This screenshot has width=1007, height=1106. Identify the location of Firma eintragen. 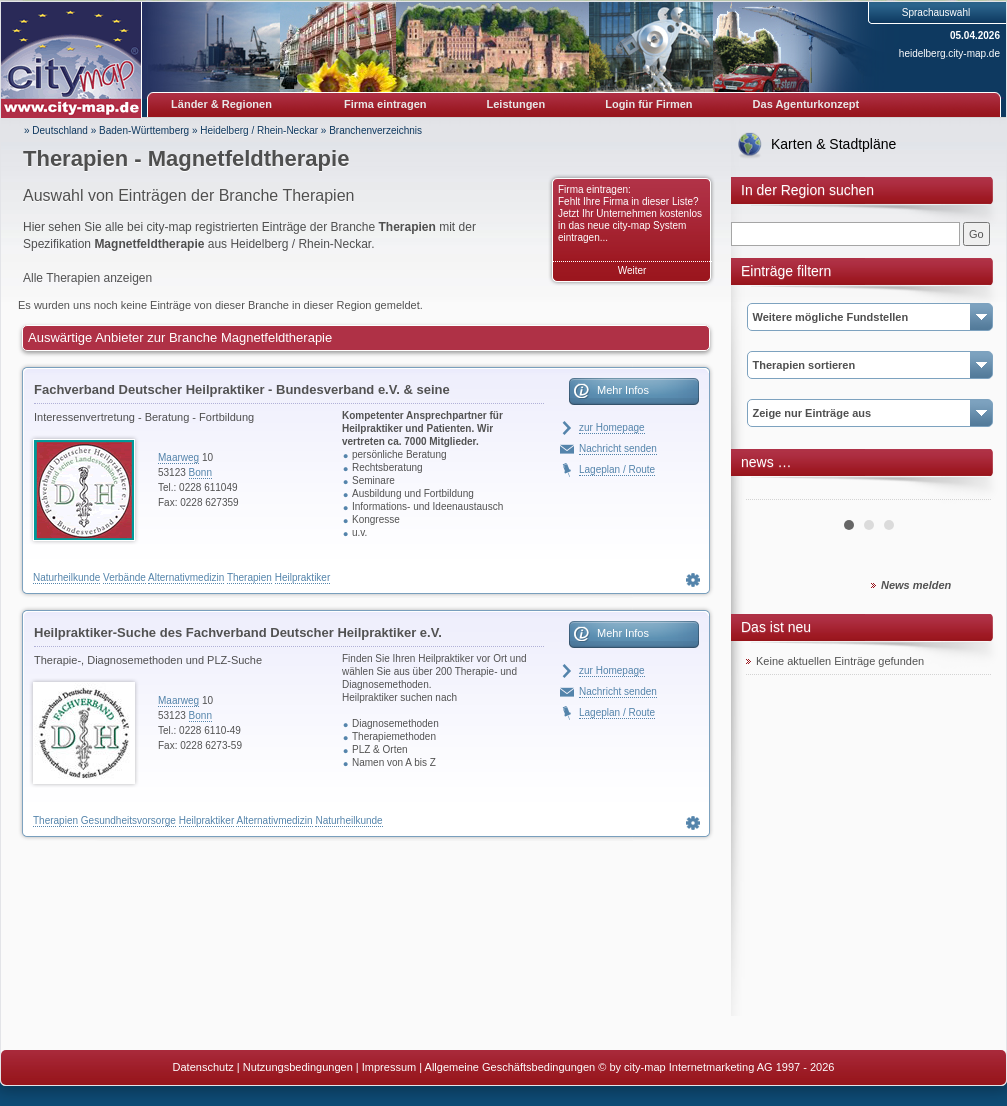
(385, 104).